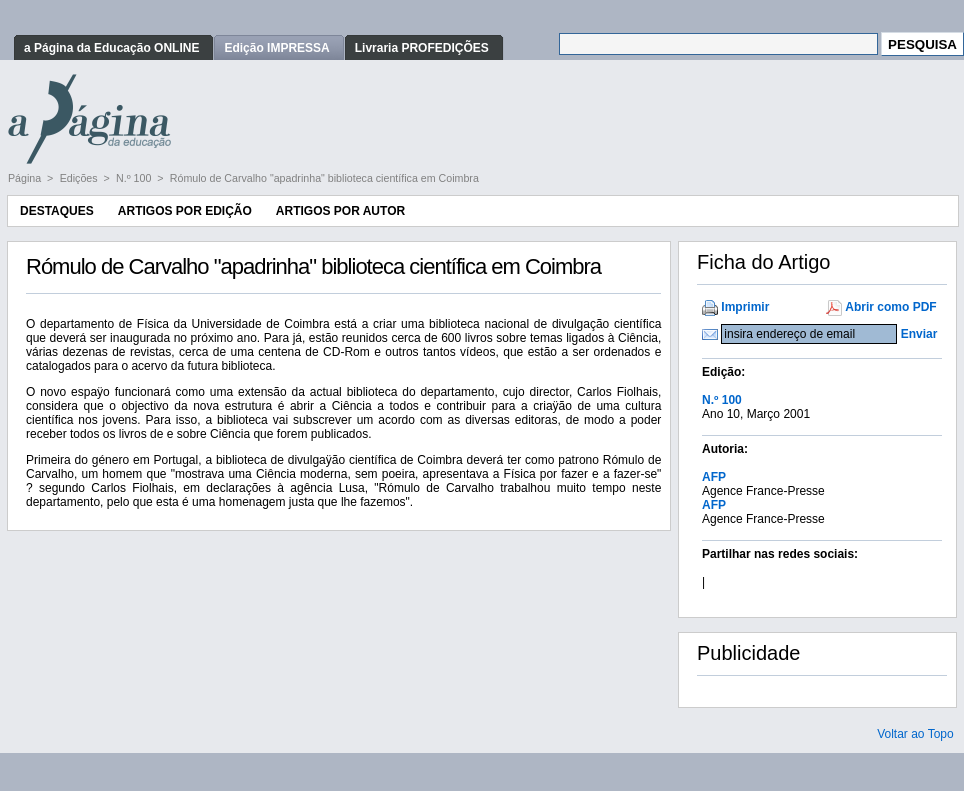 Image resolution: width=964 pixels, height=791 pixels. What do you see at coordinates (714, 477) in the screenshot?
I see `AFP` at bounding box center [714, 477].